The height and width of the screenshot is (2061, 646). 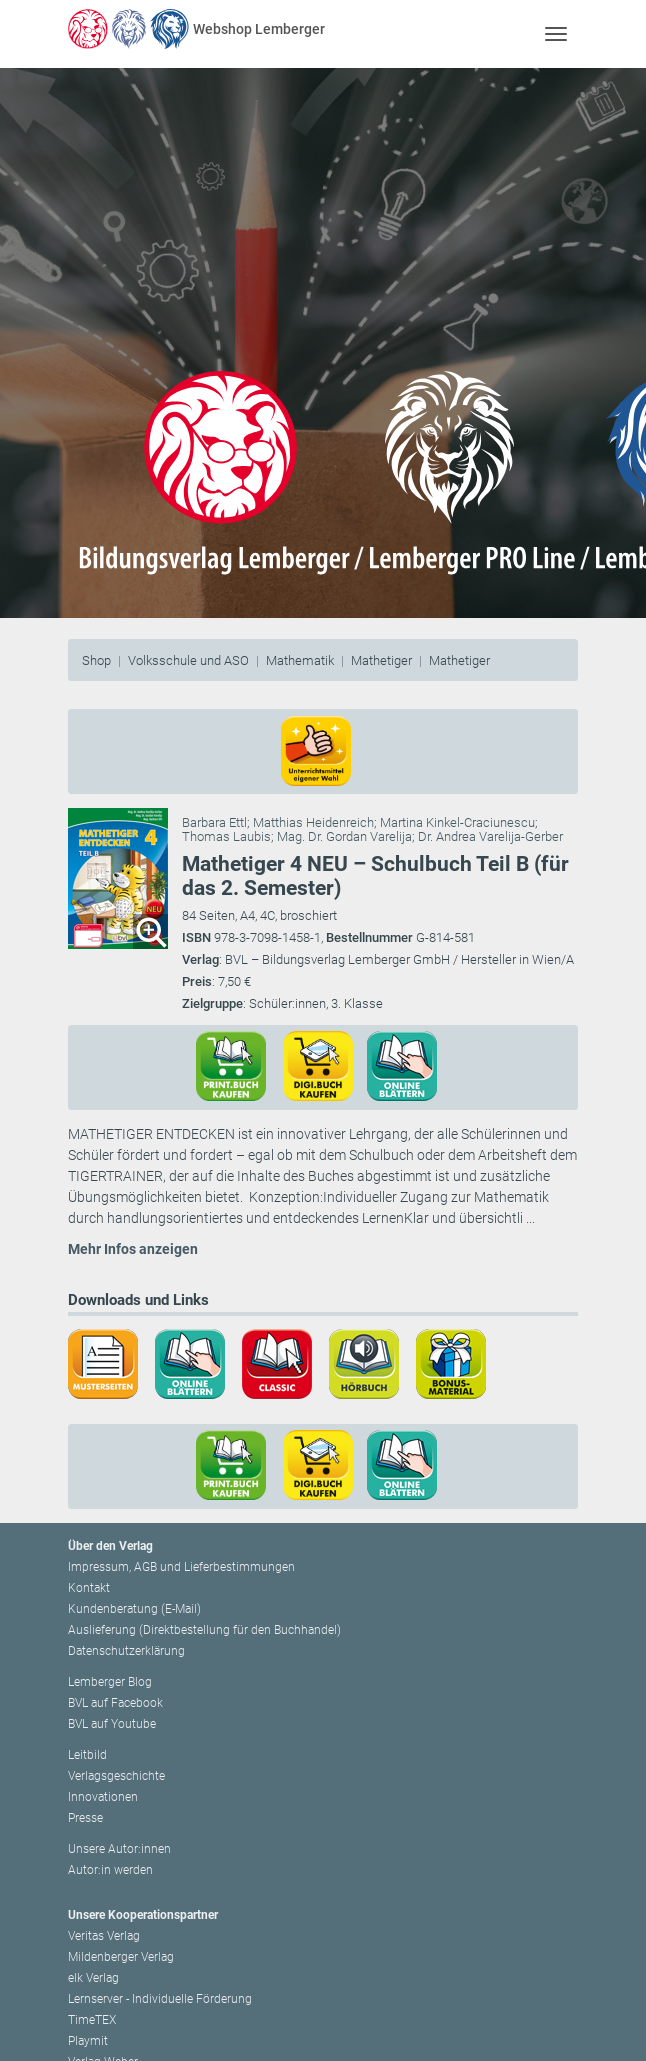 I want to click on Autor:in werden, so click(x=110, y=1870).